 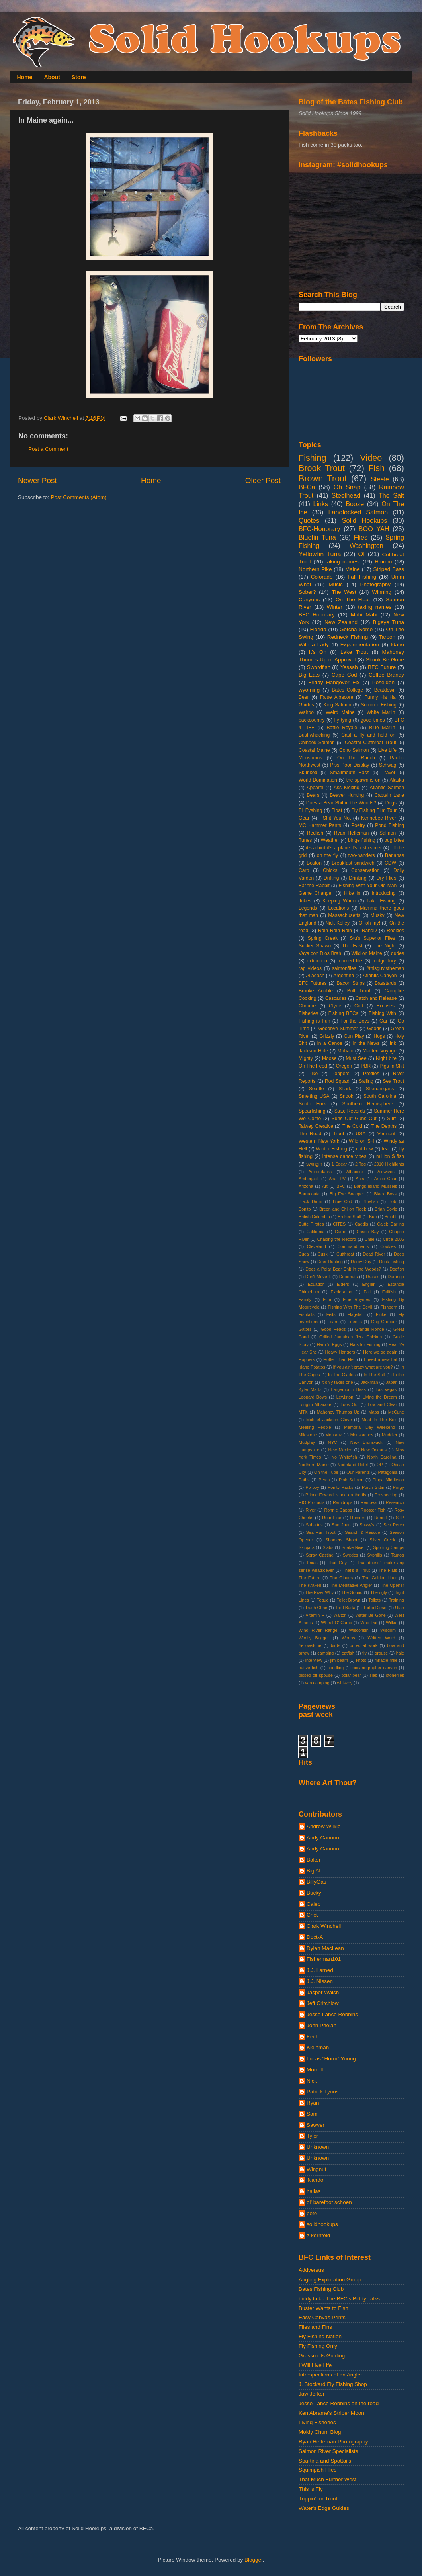 What do you see at coordinates (340, 1487) in the screenshot?
I see `Pointy Racks` at bounding box center [340, 1487].